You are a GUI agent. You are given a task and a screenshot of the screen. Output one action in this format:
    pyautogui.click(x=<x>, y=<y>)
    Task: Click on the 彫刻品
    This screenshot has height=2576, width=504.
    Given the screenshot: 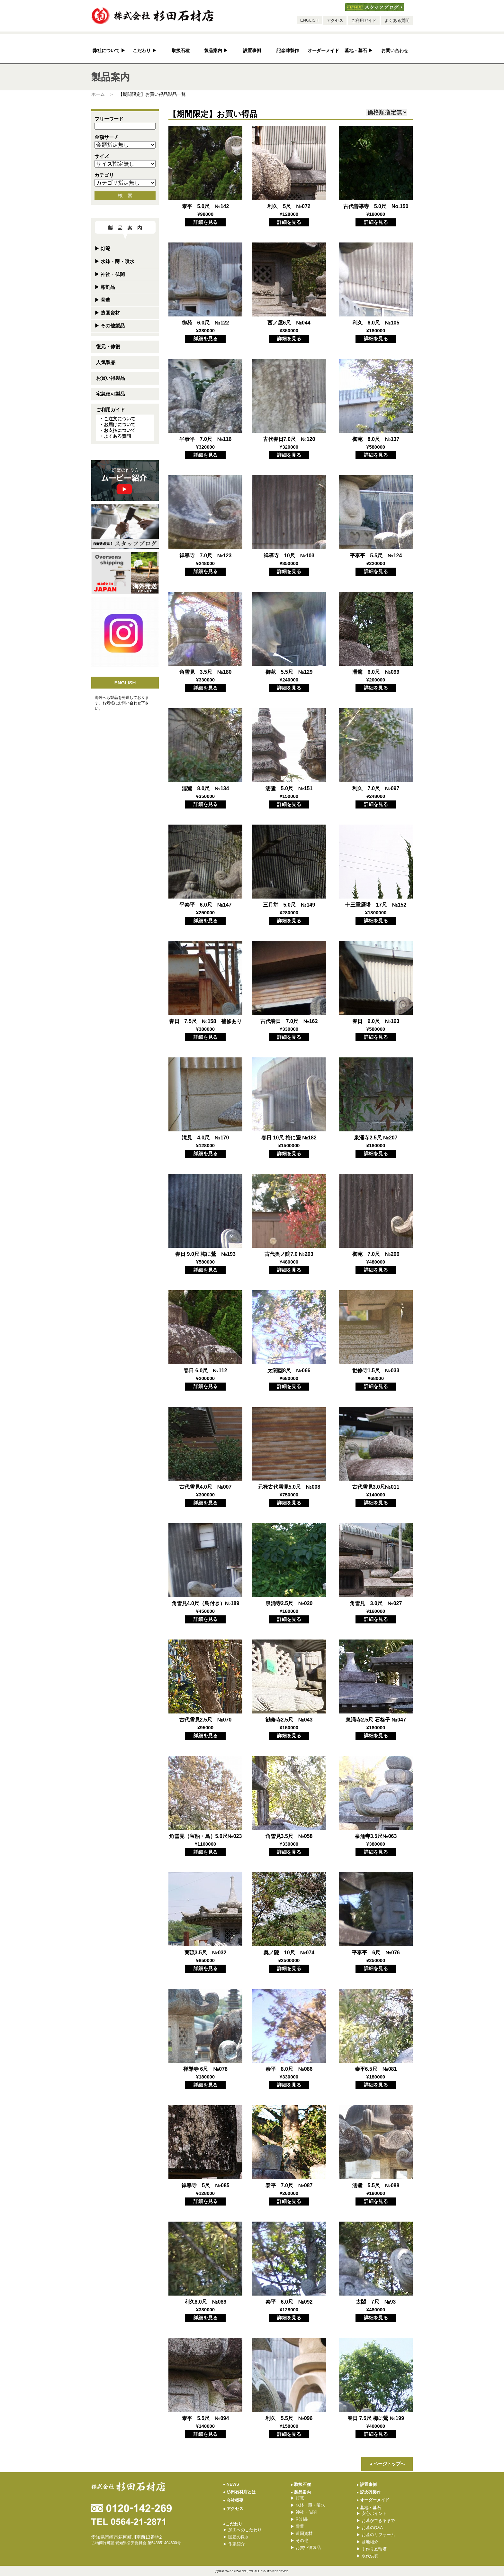 What is the action you would take?
    pyautogui.click(x=104, y=287)
    